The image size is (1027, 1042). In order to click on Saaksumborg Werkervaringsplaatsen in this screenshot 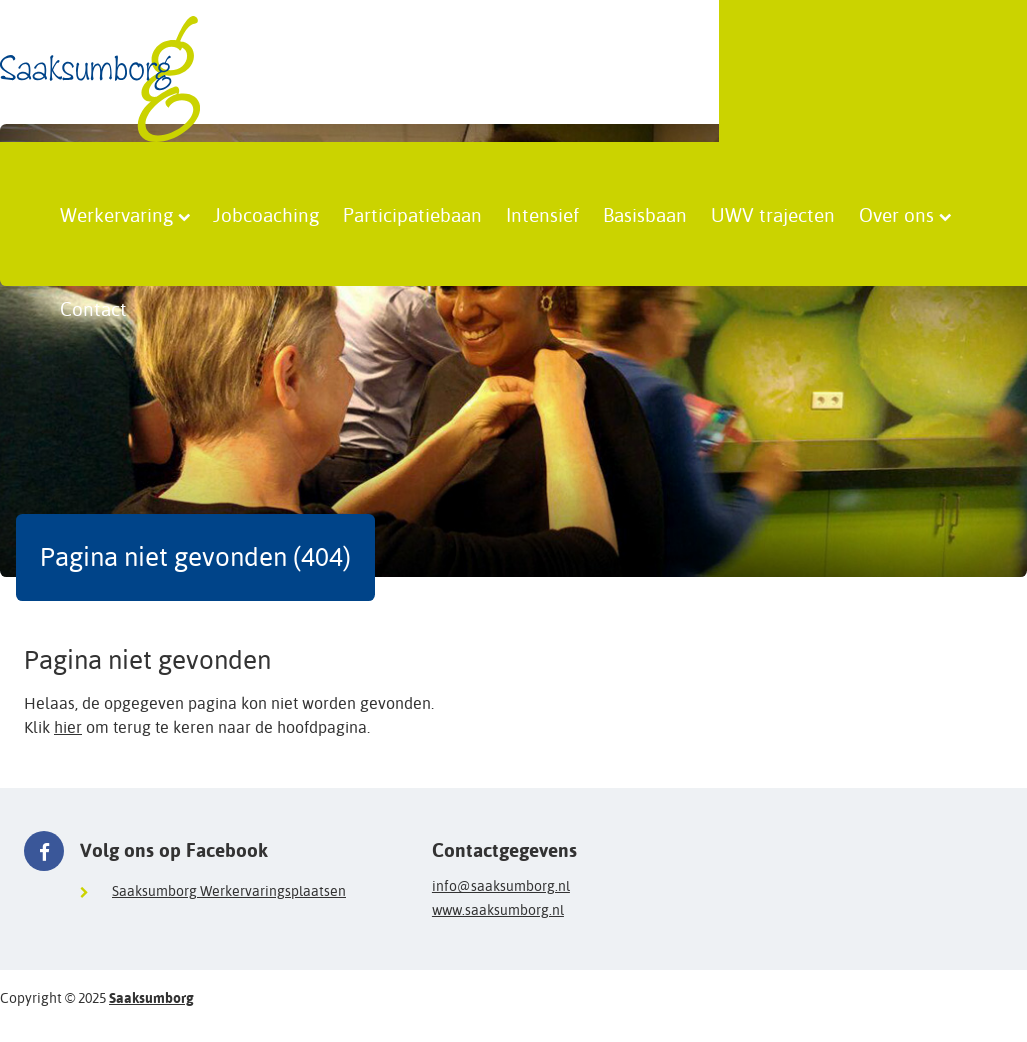, I will do `click(229, 891)`.